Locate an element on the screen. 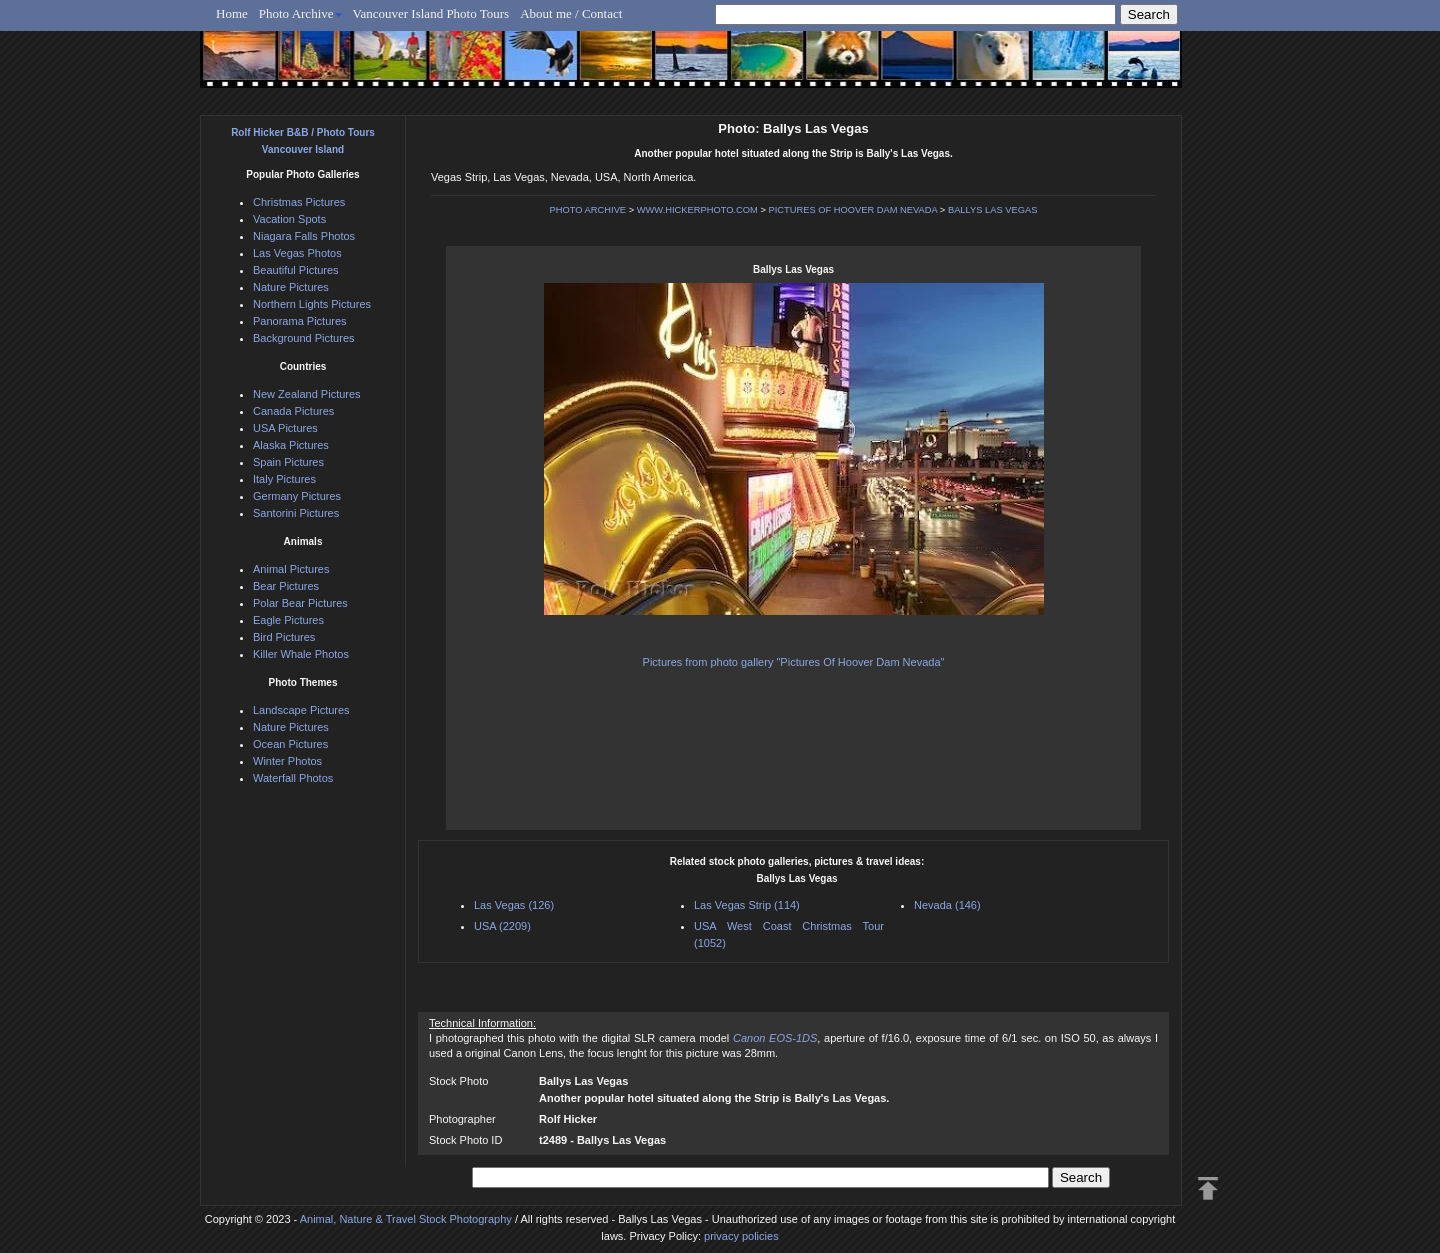 Image resolution: width=1440 pixels, height=1253 pixels. Beautiful Pictures is located at coordinates (296, 270).